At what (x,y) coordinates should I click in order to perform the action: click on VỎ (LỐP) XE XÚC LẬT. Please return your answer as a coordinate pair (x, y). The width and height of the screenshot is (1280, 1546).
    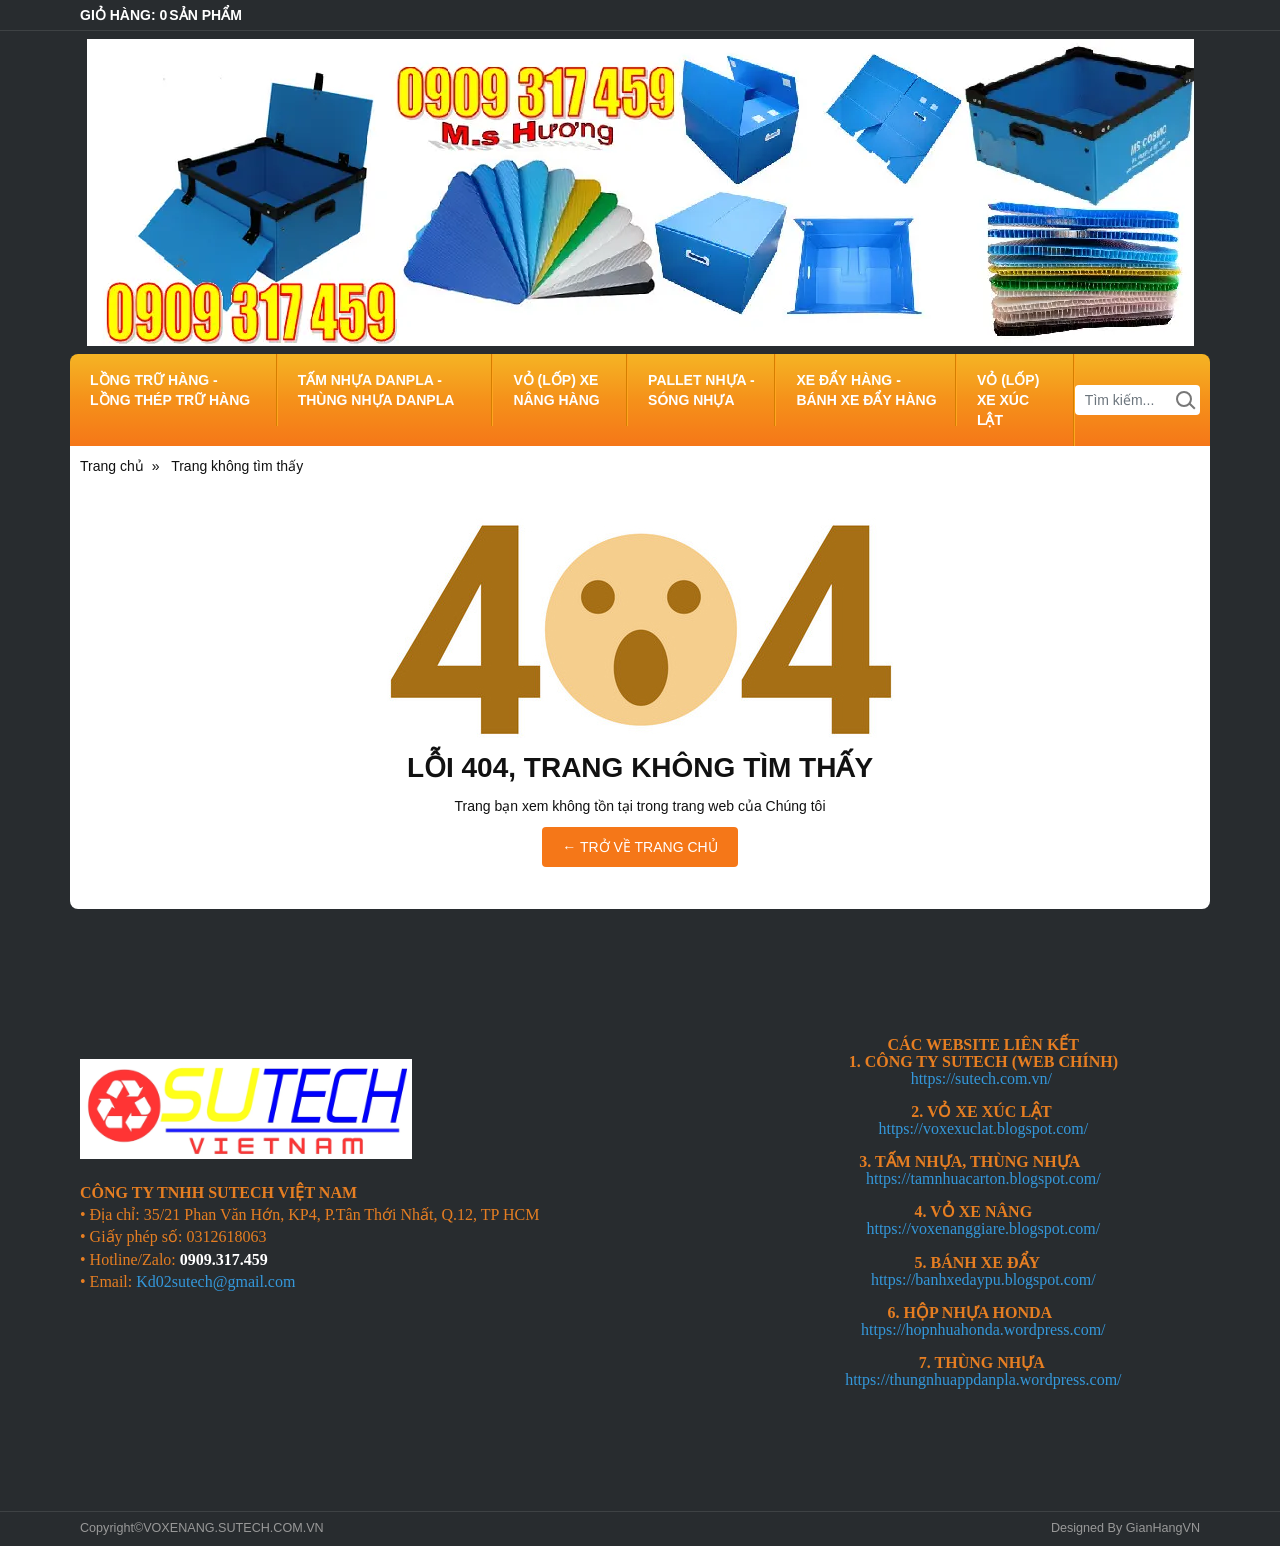
    Looking at the image, I should click on (1008, 400).